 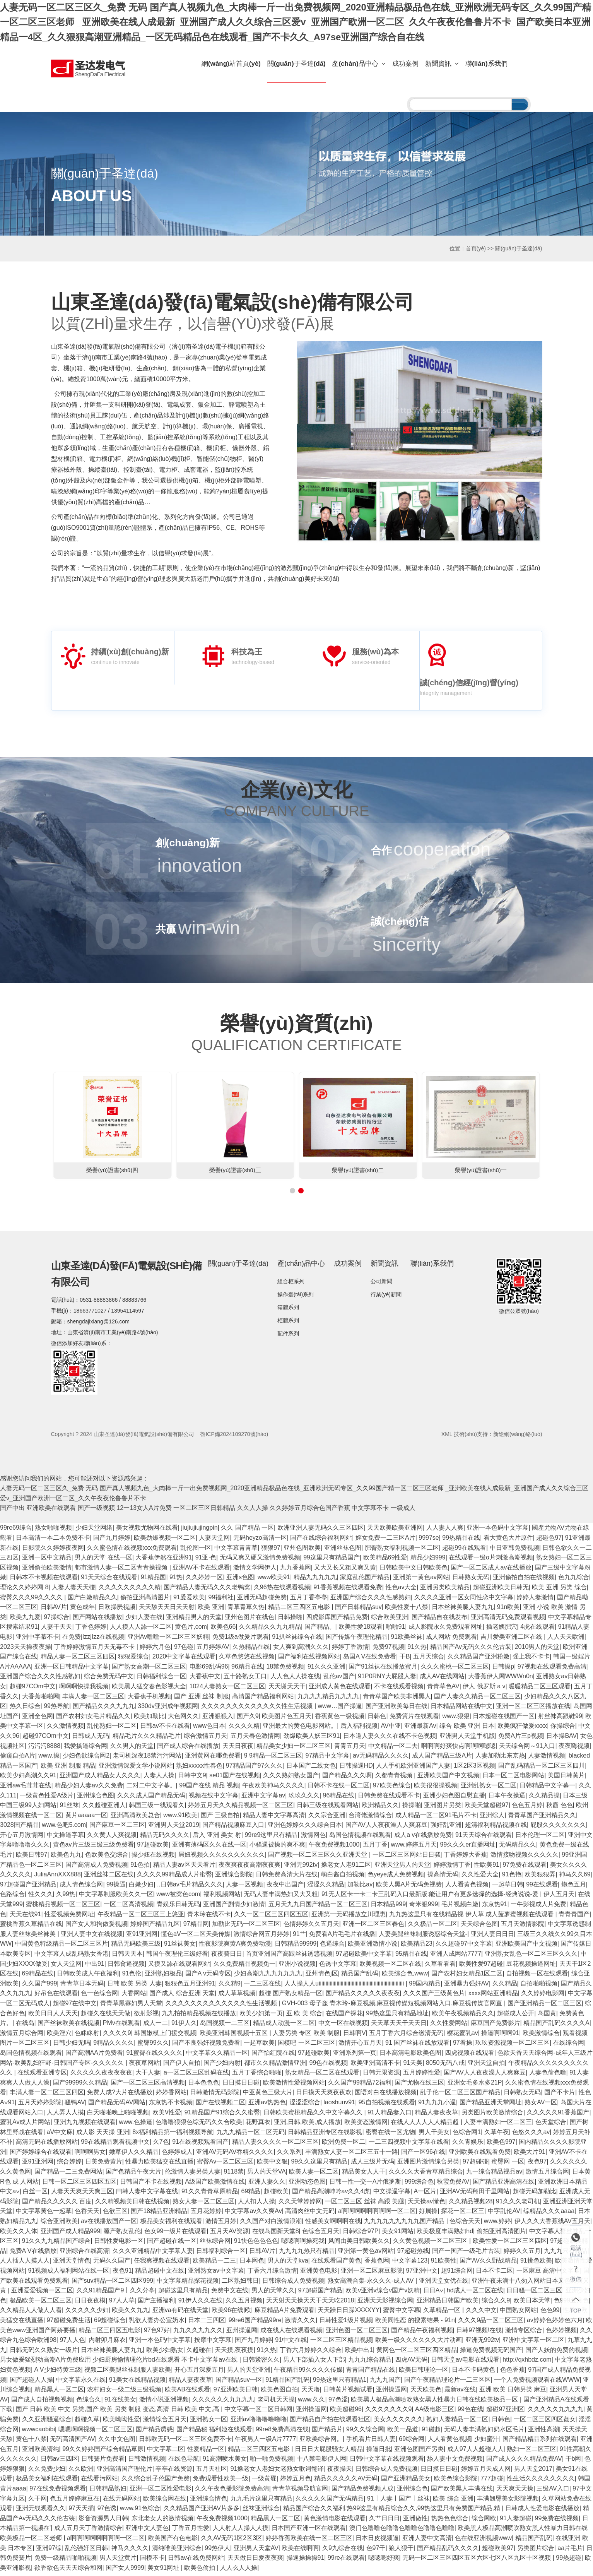 I want to click on 97欧美色综合, so click(x=392, y=1788).